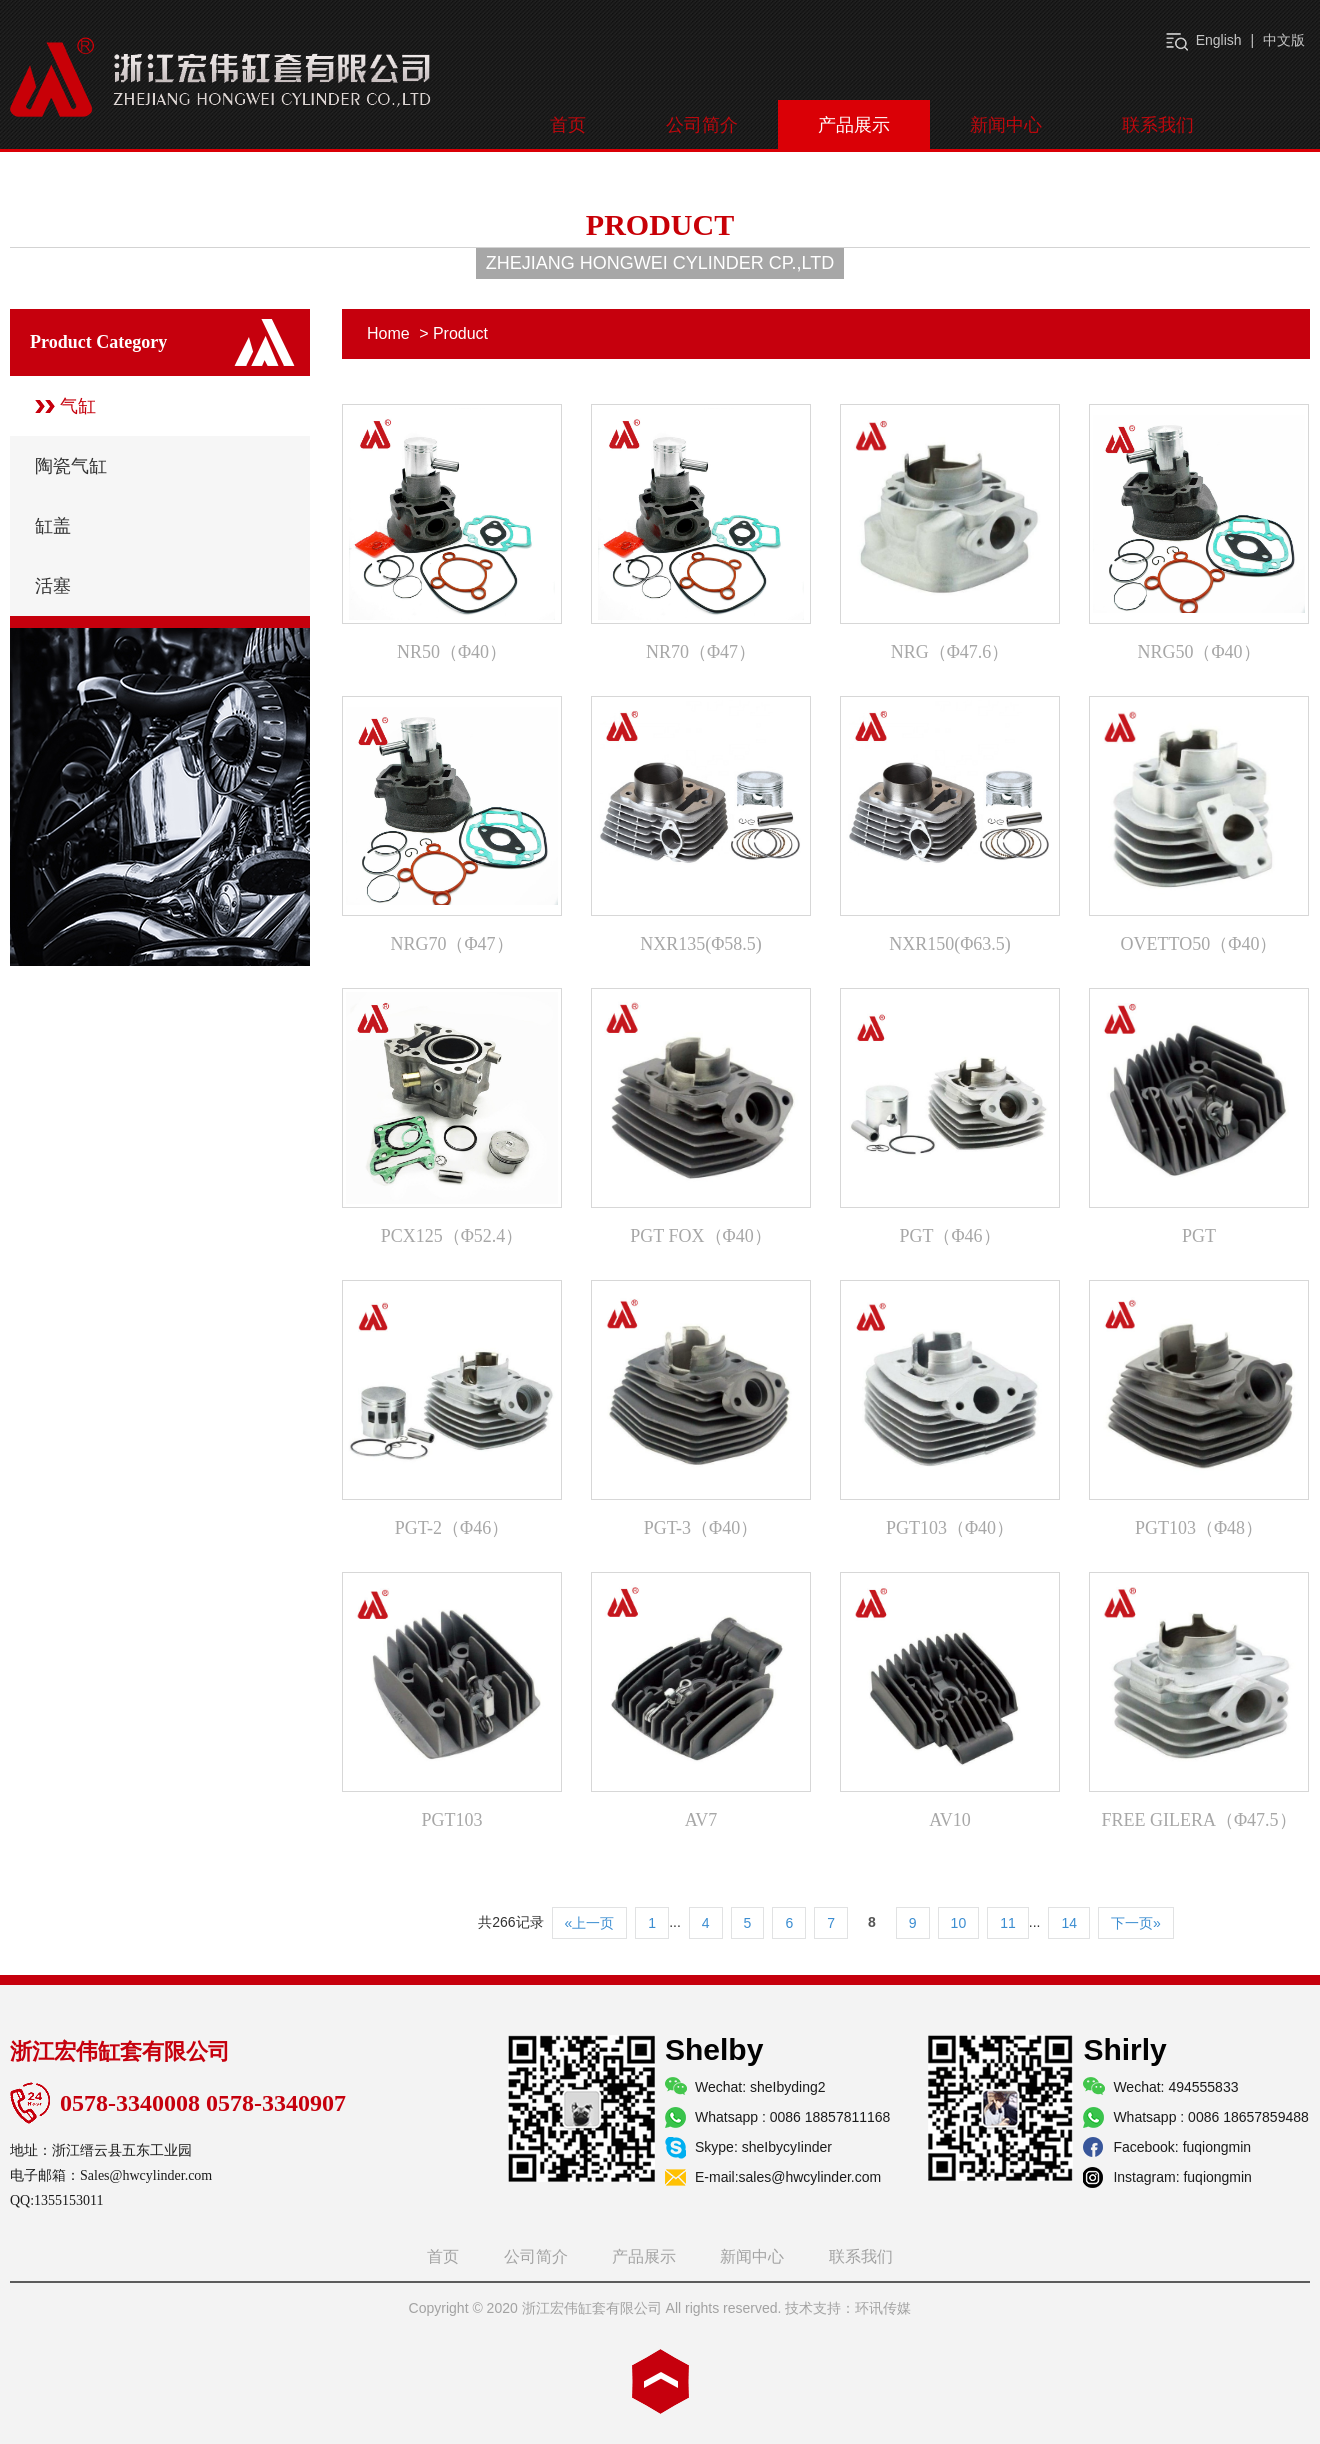 Image resolution: width=1320 pixels, height=2444 pixels. What do you see at coordinates (1136, 1923) in the screenshot?
I see `下一页»` at bounding box center [1136, 1923].